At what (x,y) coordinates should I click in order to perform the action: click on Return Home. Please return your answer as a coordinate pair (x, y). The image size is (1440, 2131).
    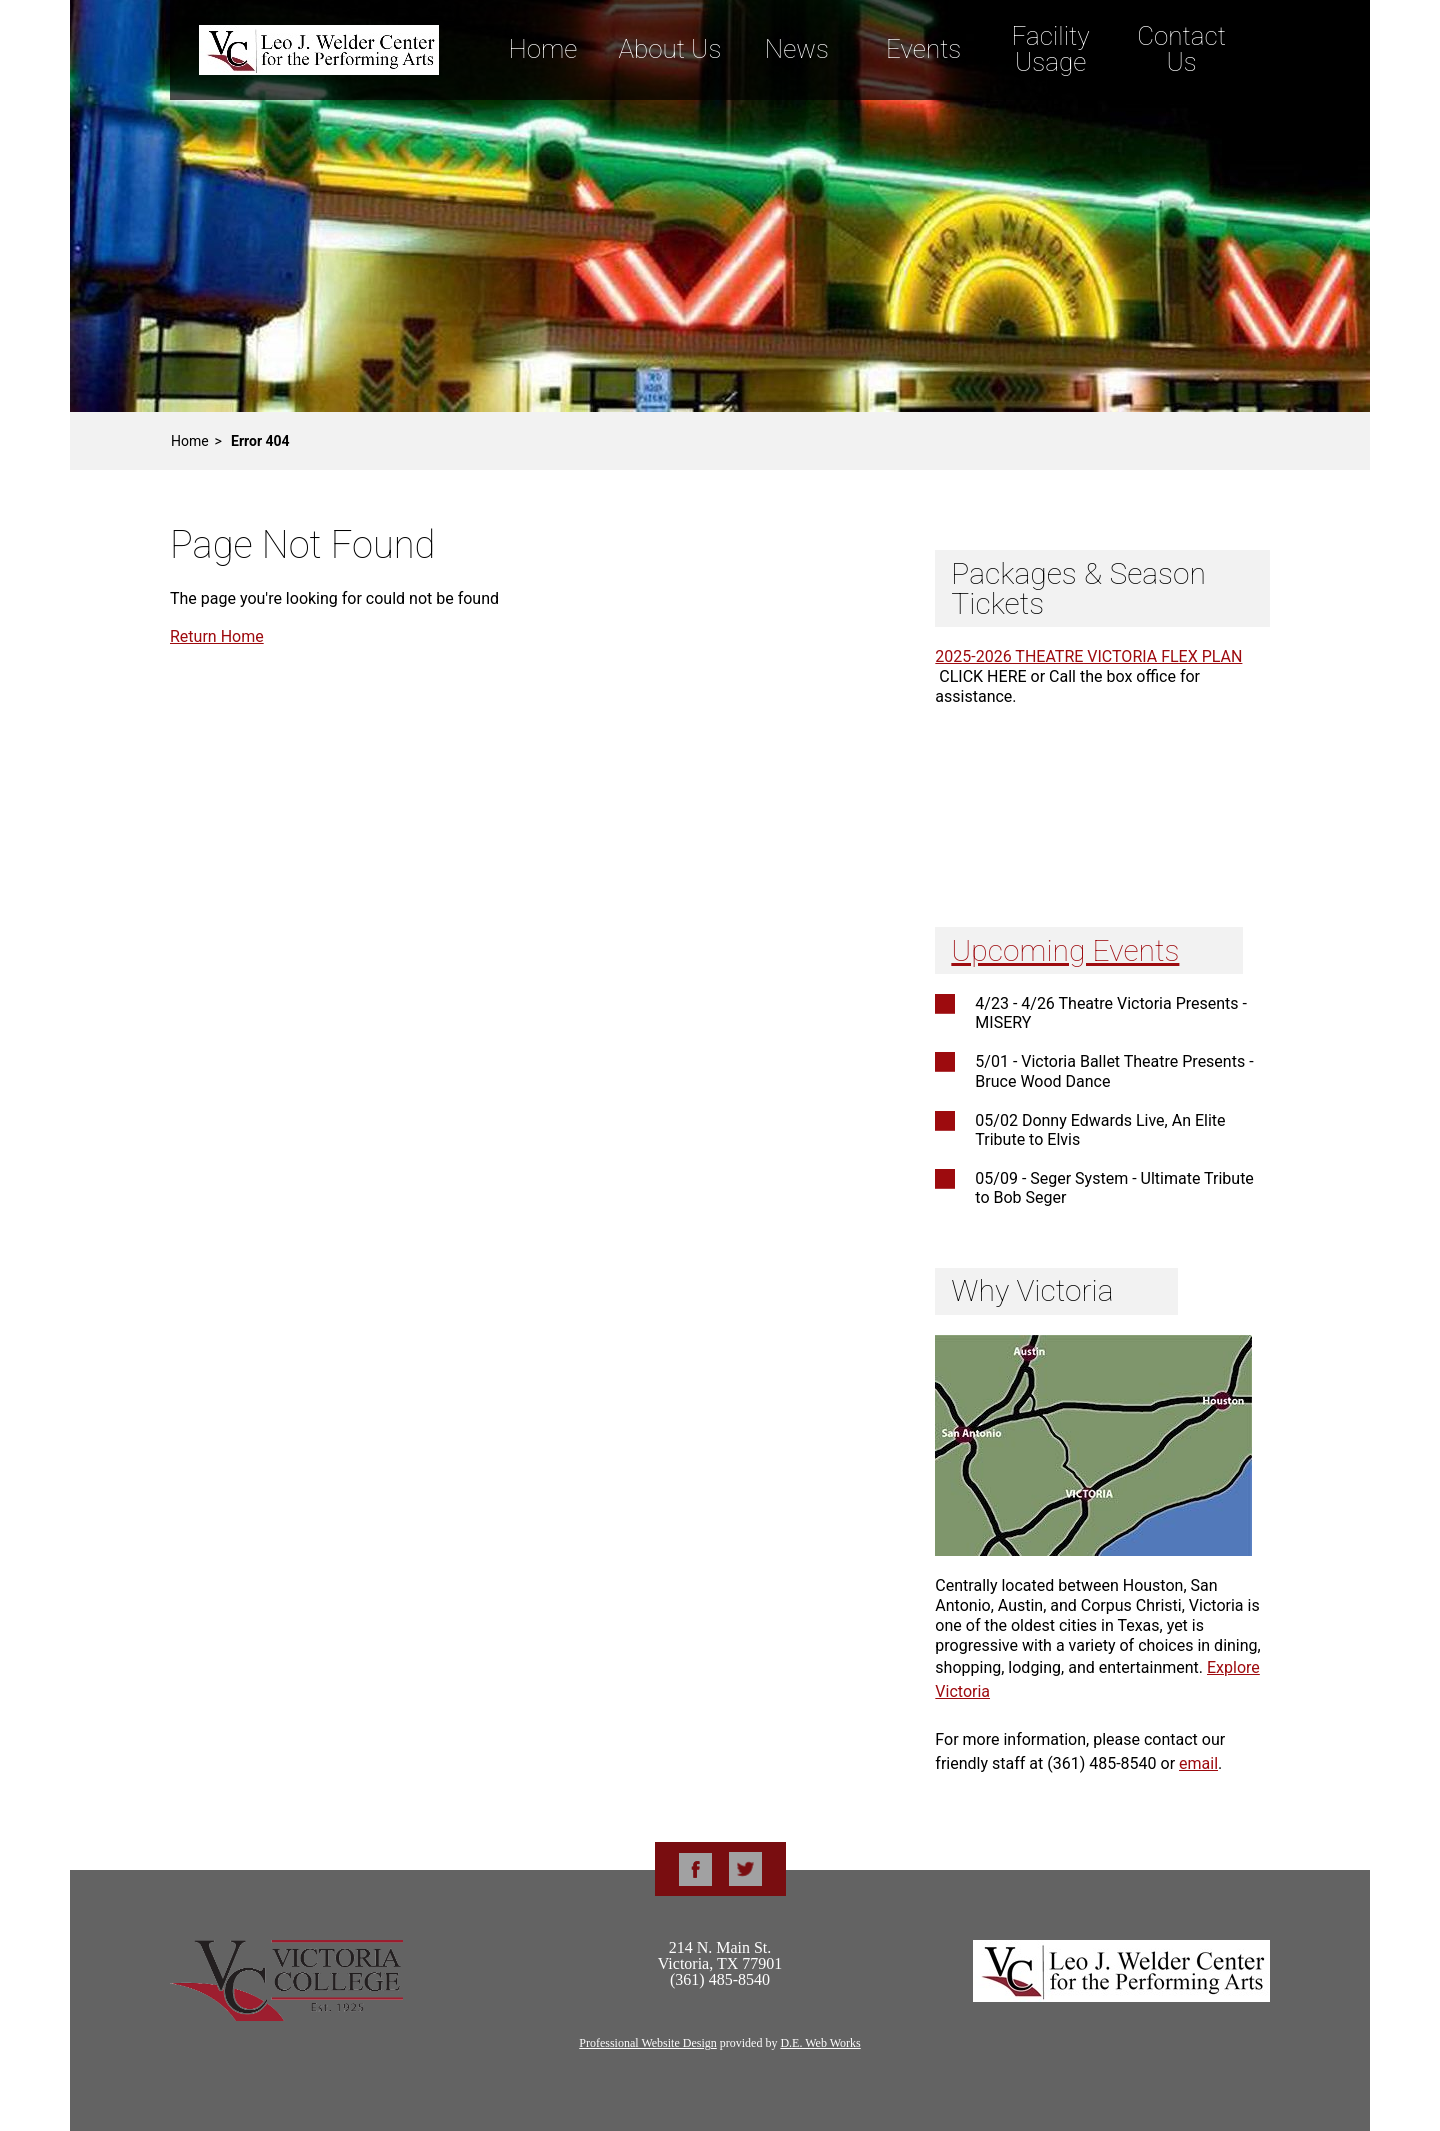
    Looking at the image, I should click on (217, 636).